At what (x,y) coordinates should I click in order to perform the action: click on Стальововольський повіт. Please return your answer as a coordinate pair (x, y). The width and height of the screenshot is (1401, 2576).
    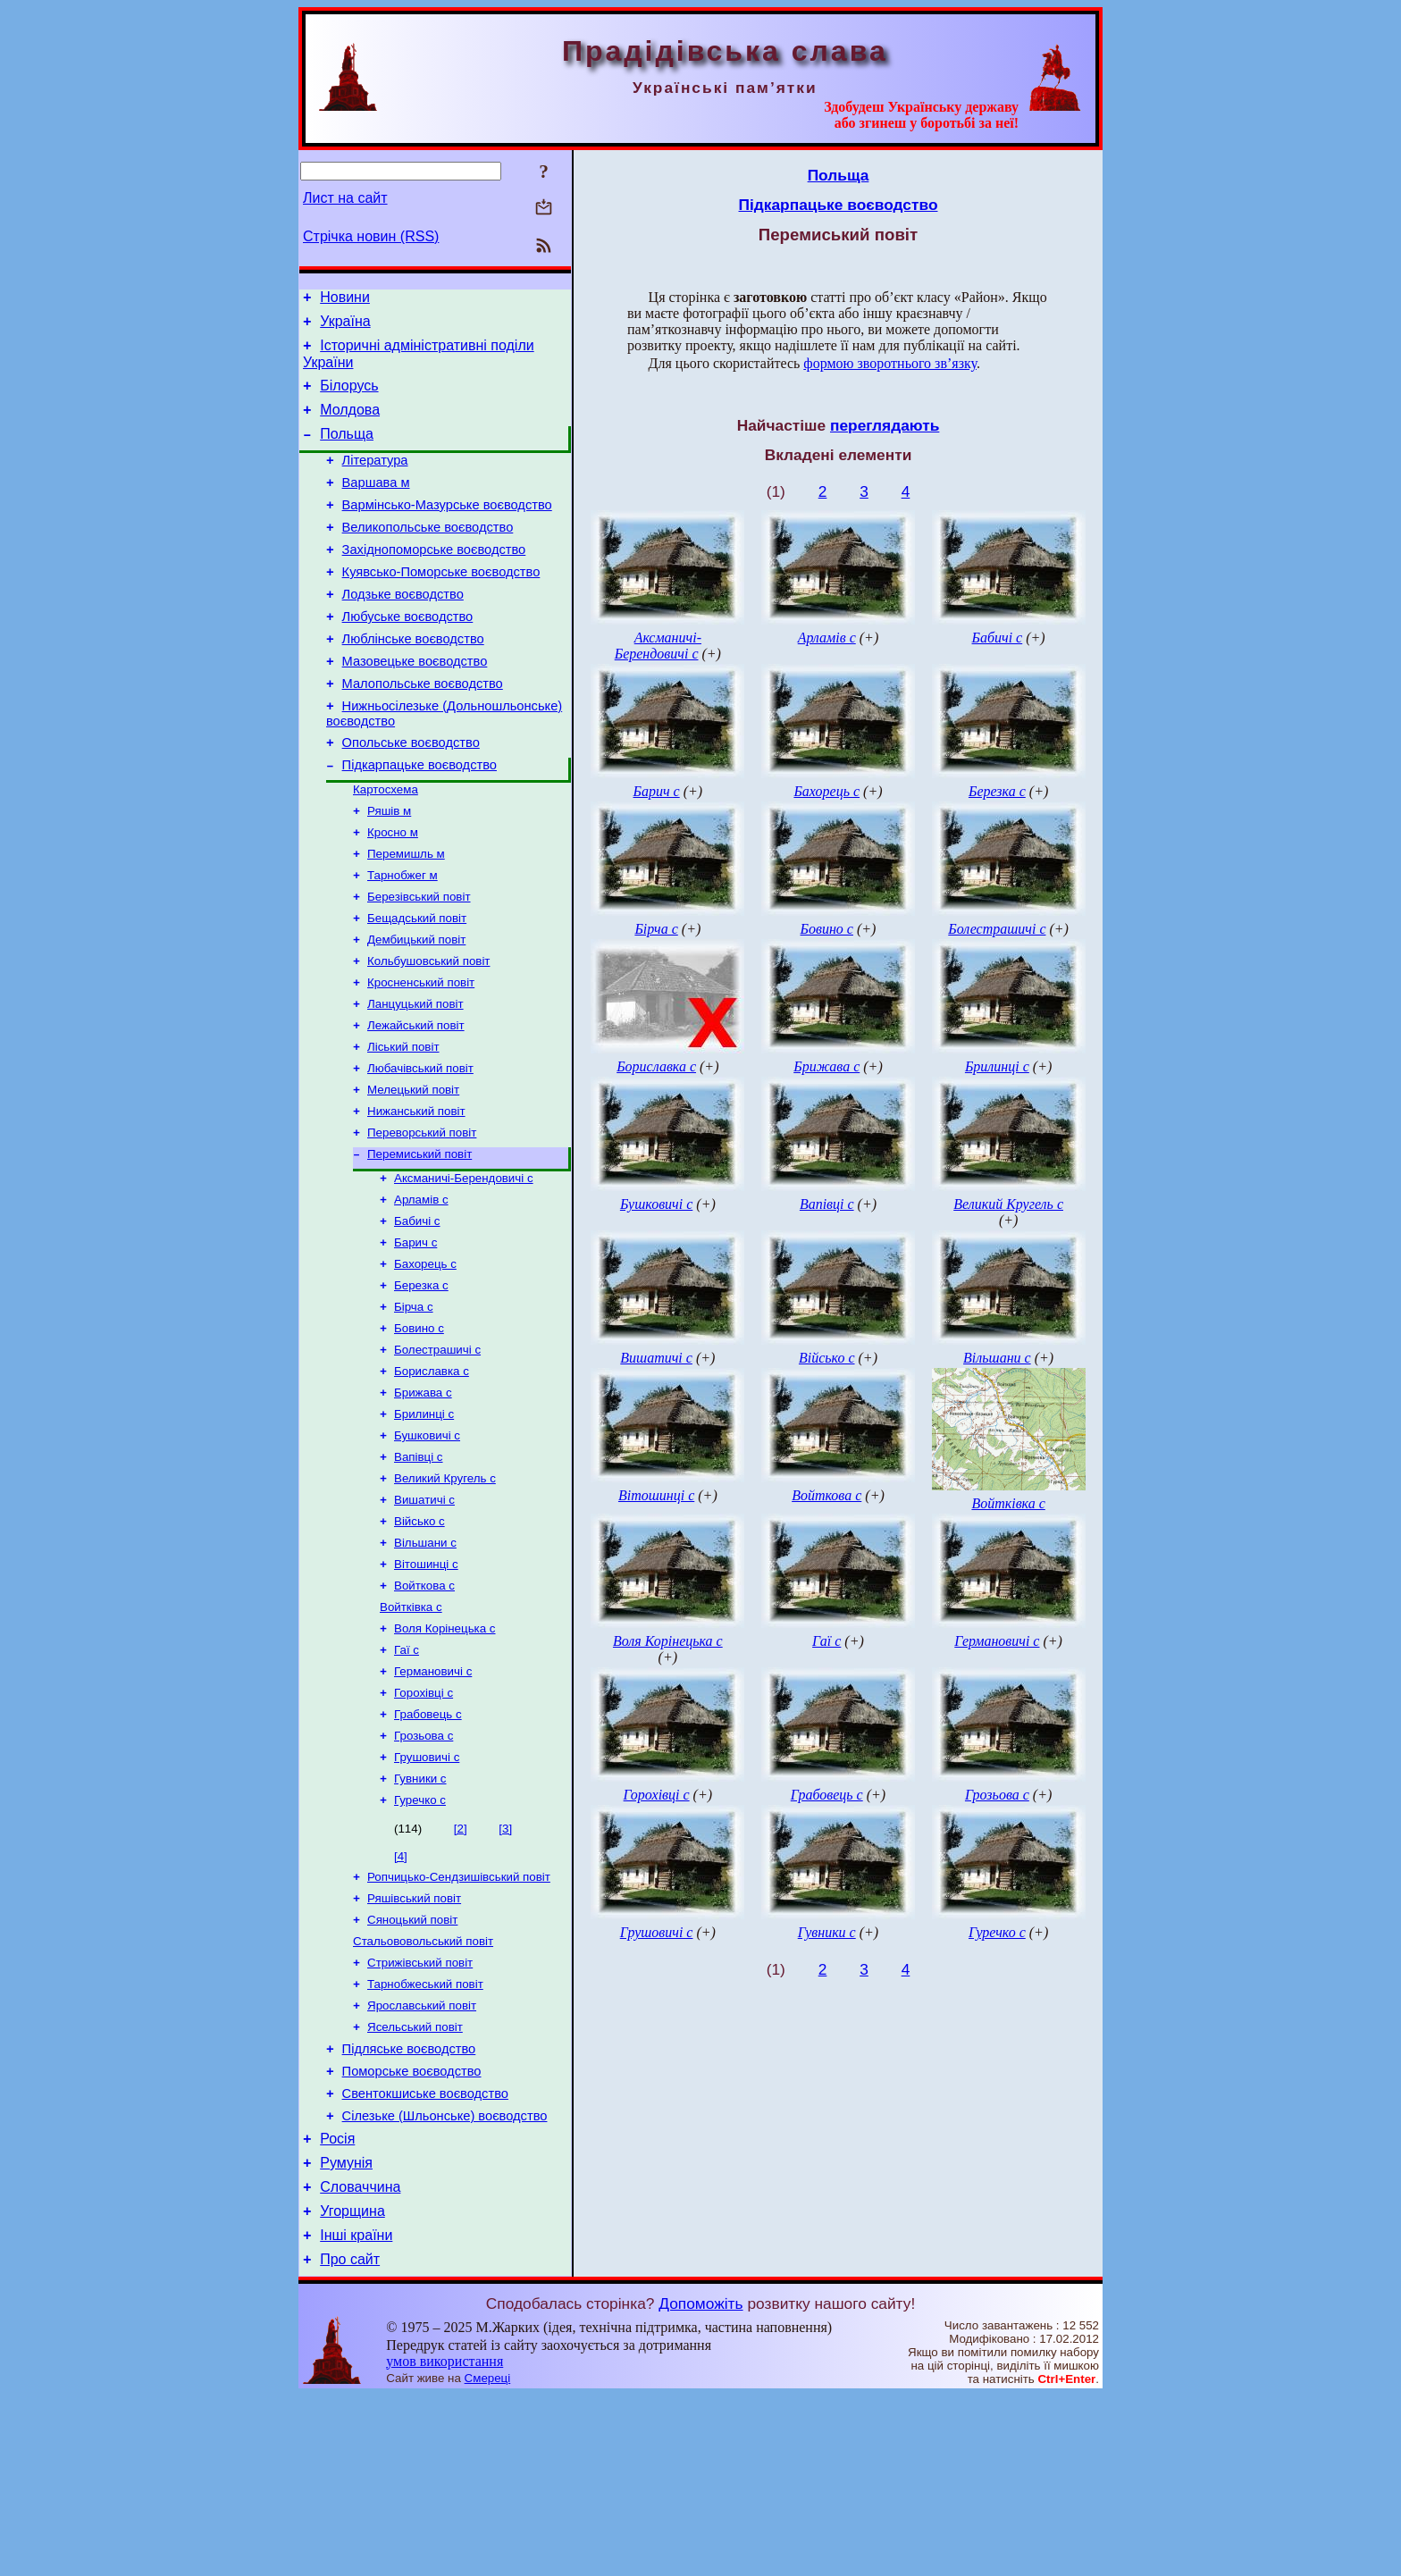
    Looking at the image, I should click on (423, 2087).